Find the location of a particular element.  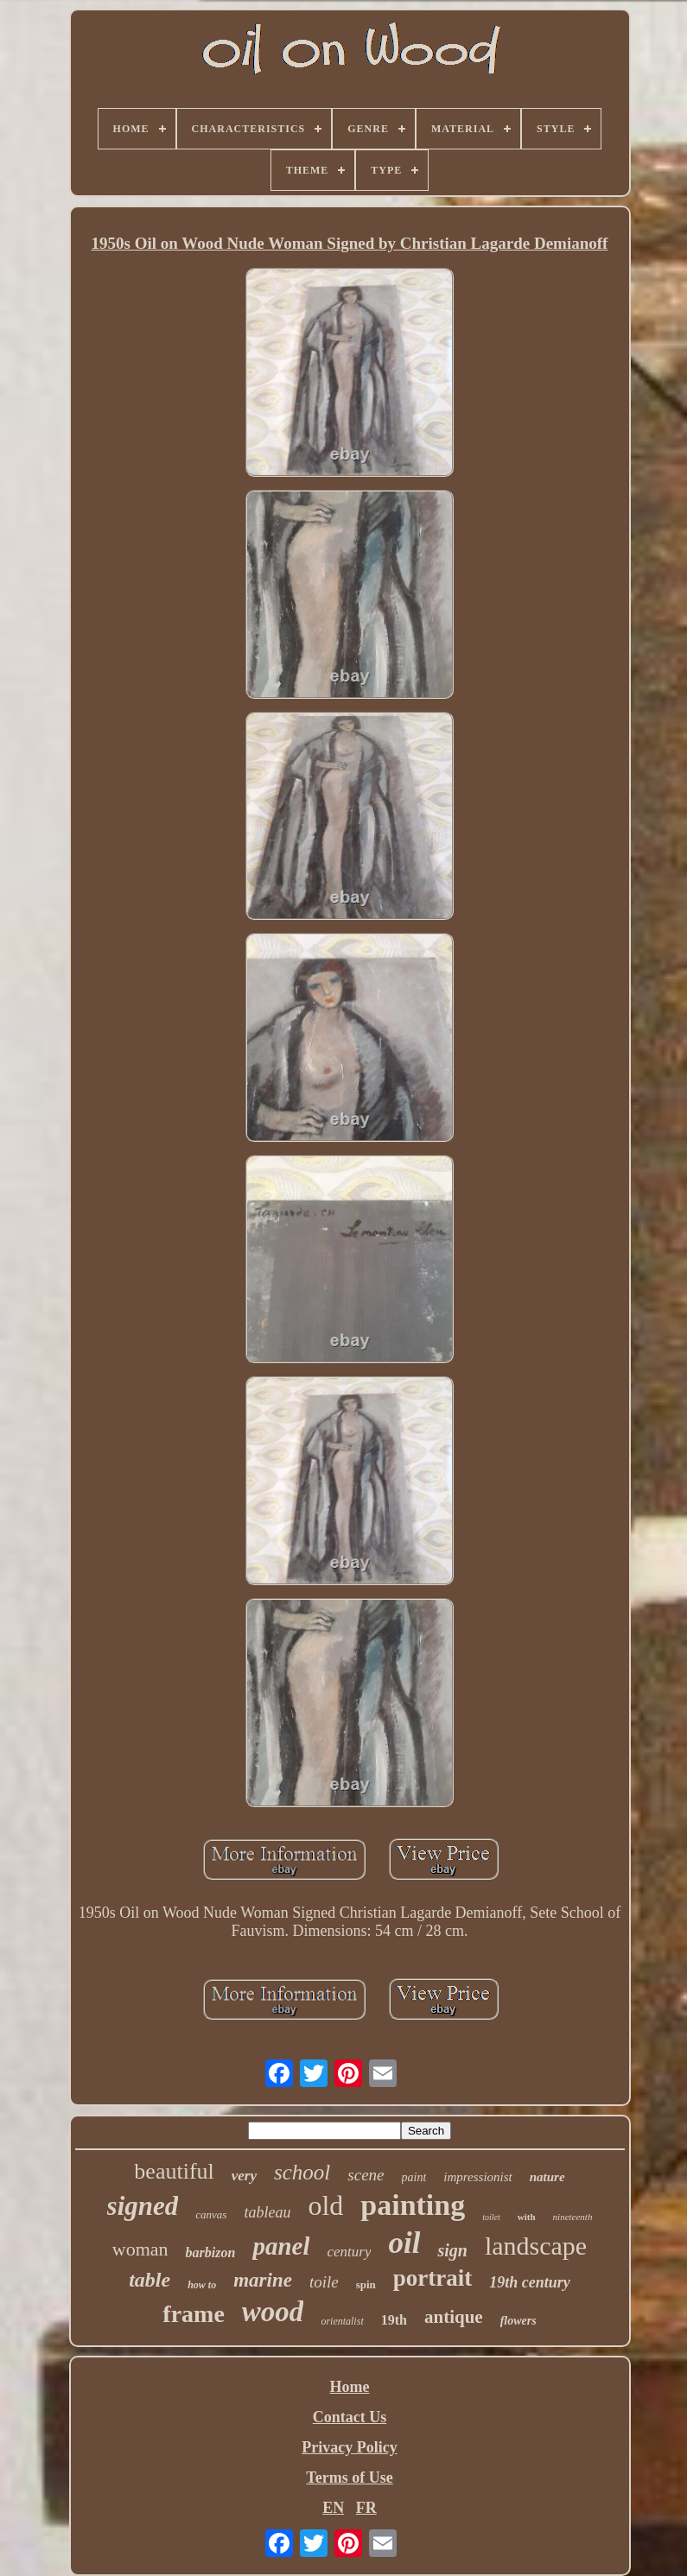

nature is located at coordinates (547, 2177).